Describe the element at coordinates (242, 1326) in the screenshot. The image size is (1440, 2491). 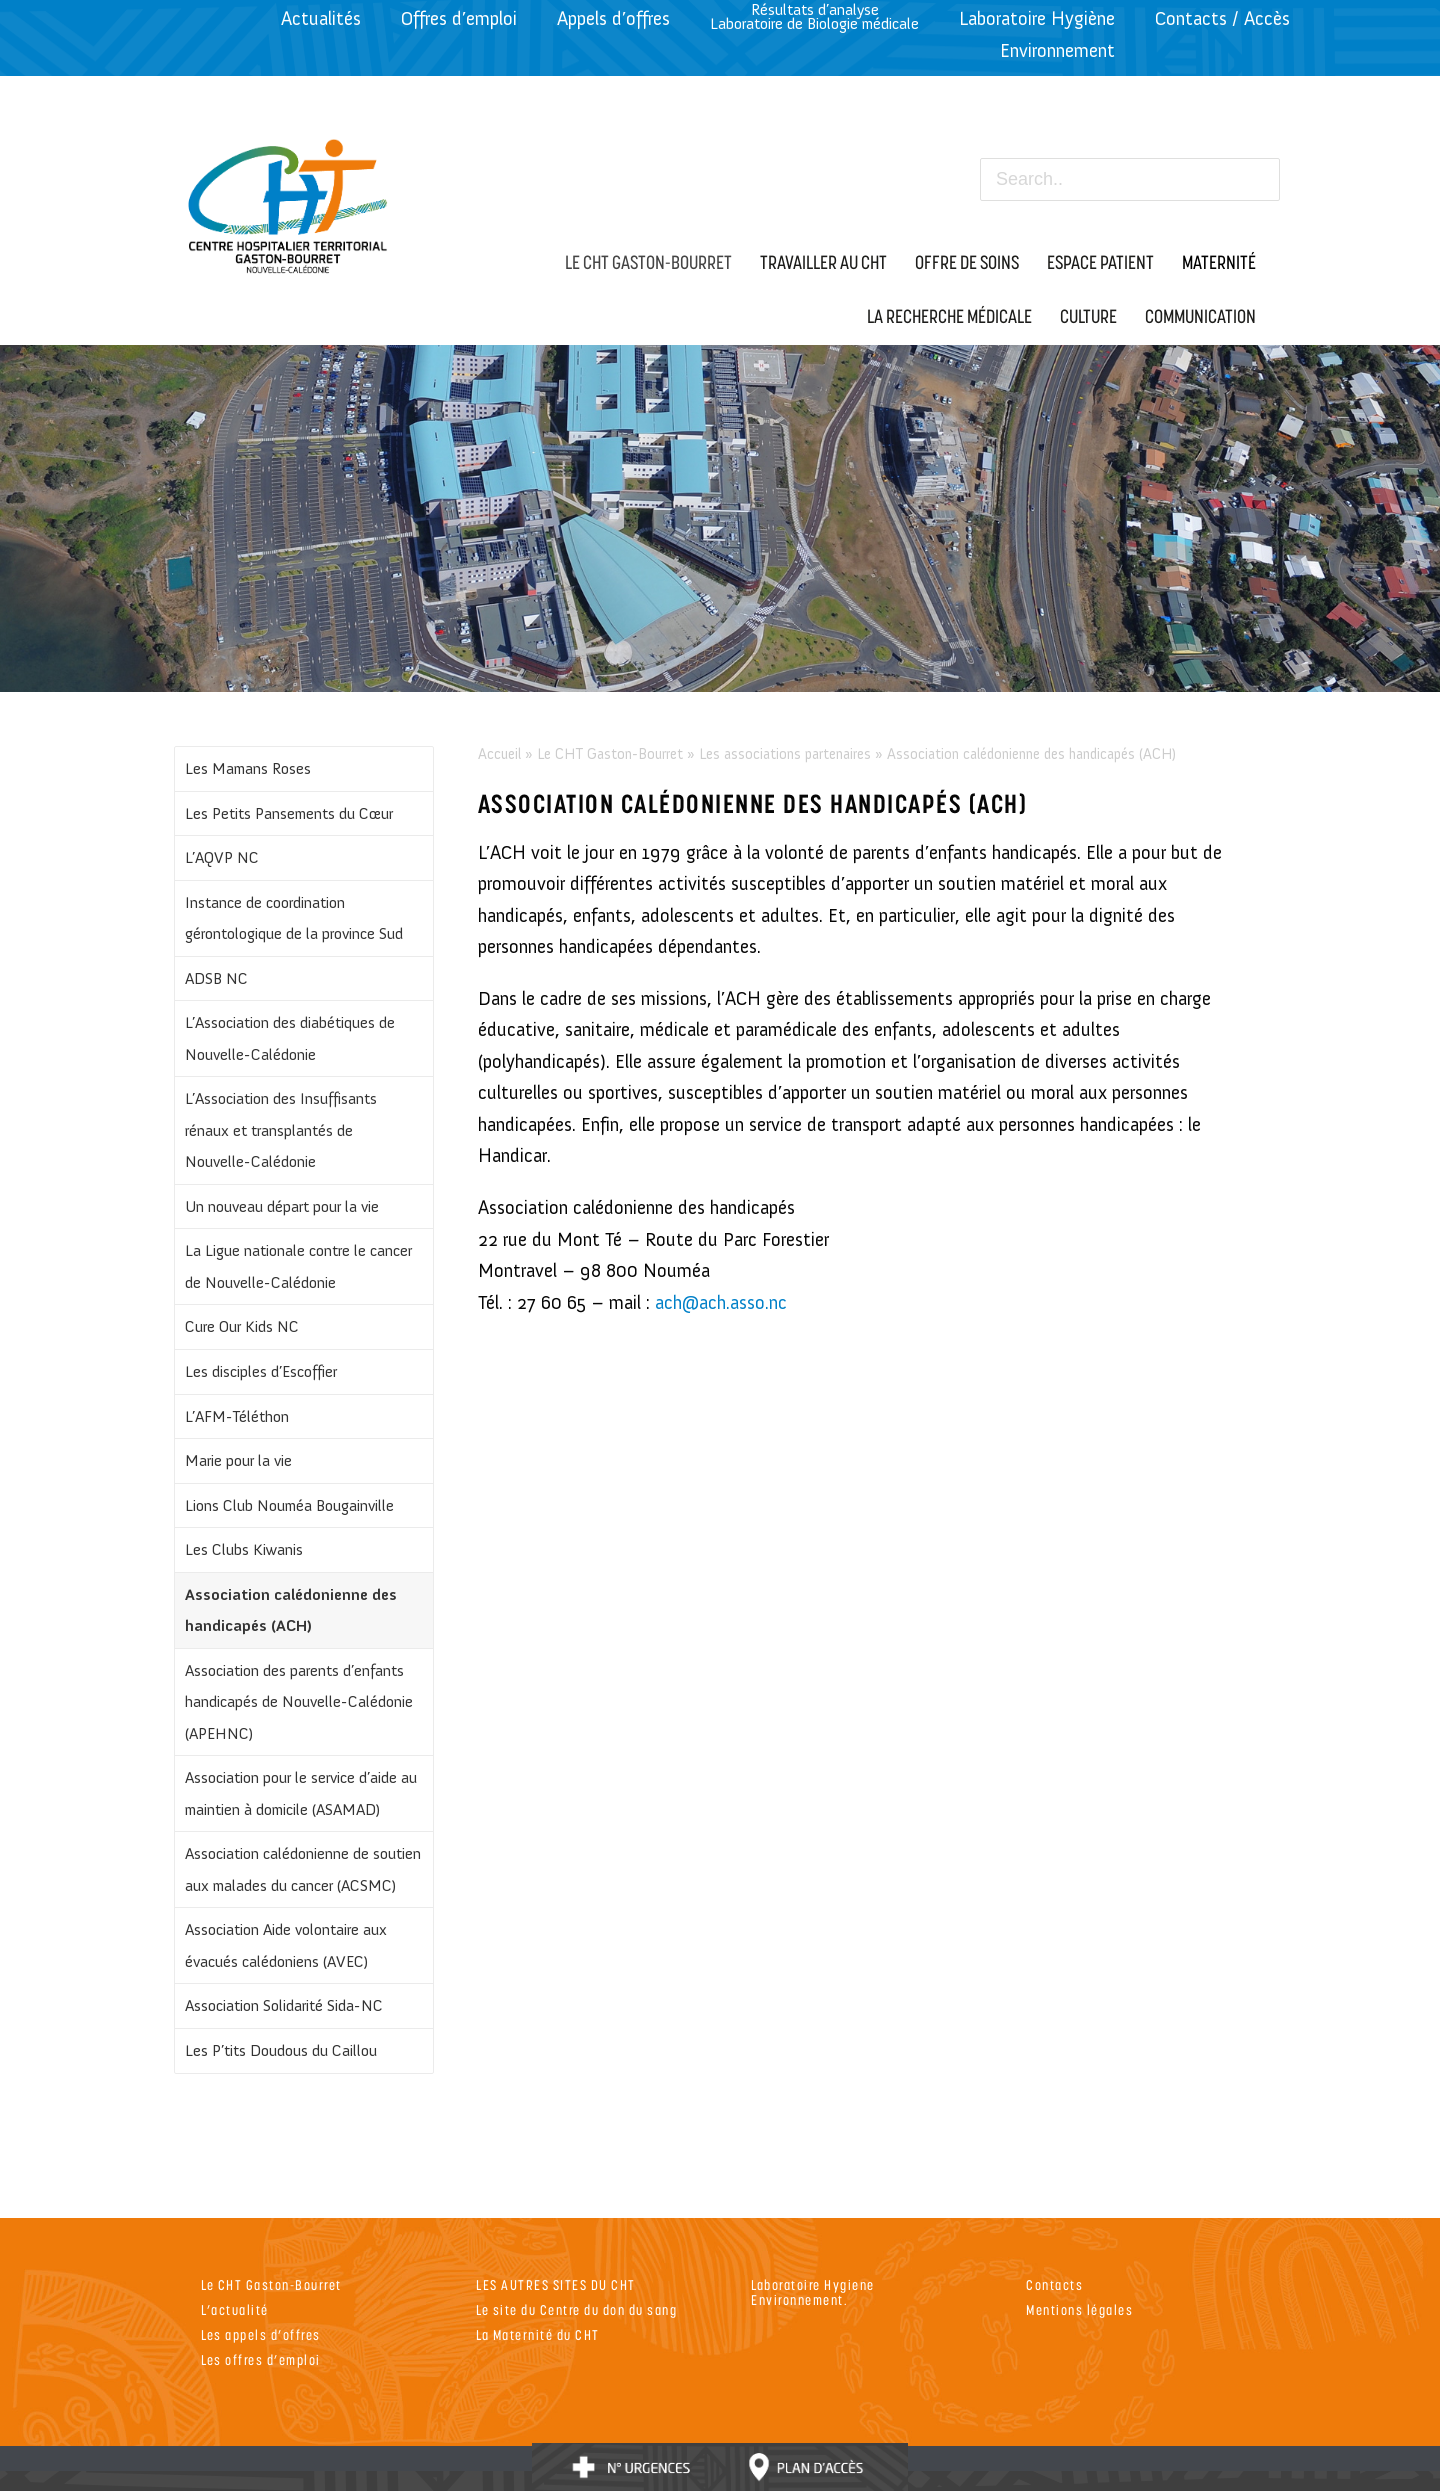
I see `Cure Our Kids NC` at that location.